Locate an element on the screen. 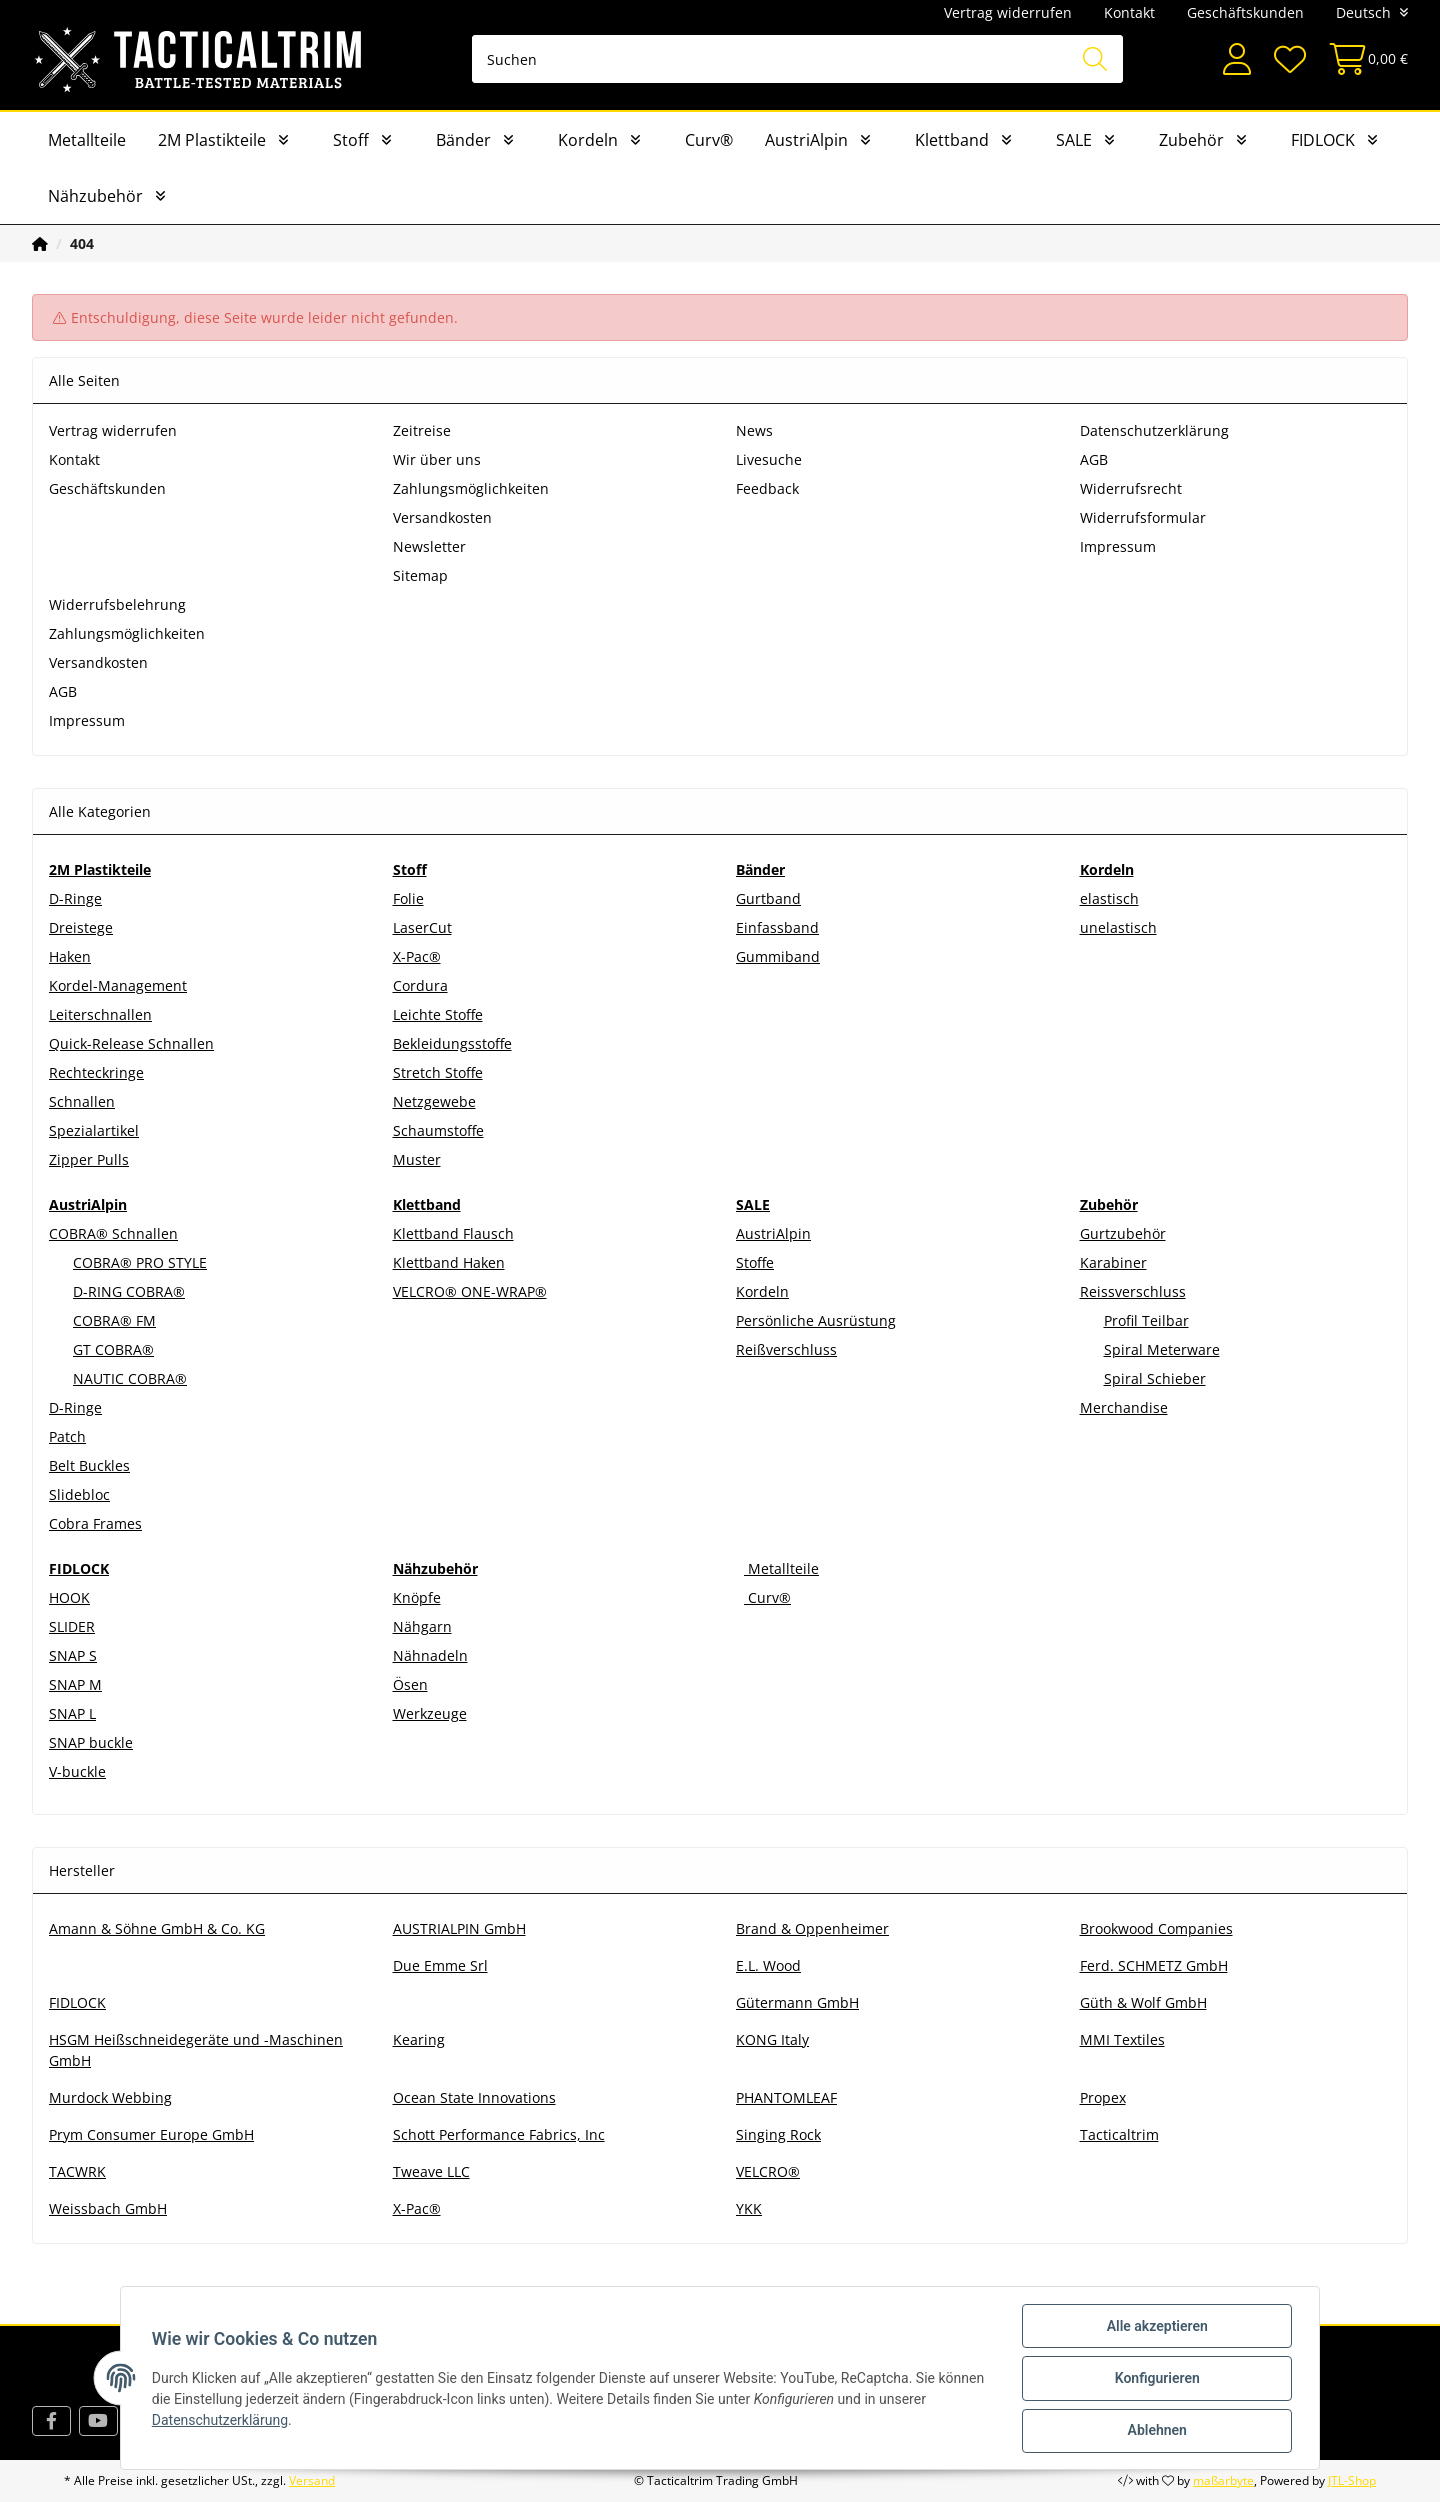 This screenshot has height=2502, width=1440. Widerrufsrecht is located at coordinates (1131, 488).